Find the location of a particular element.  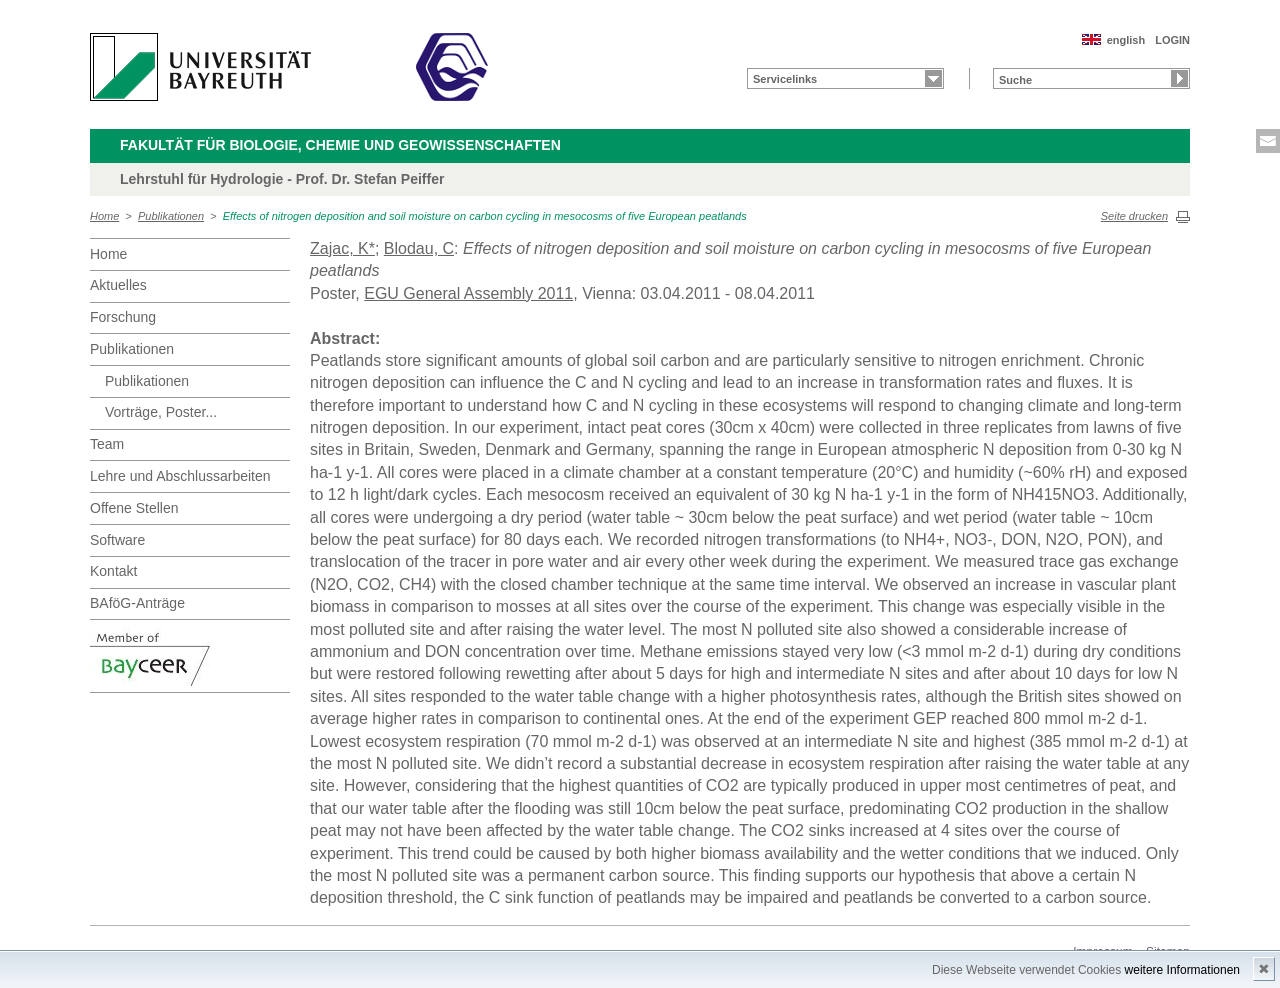

Offene Stellen is located at coordinates (134, 508).